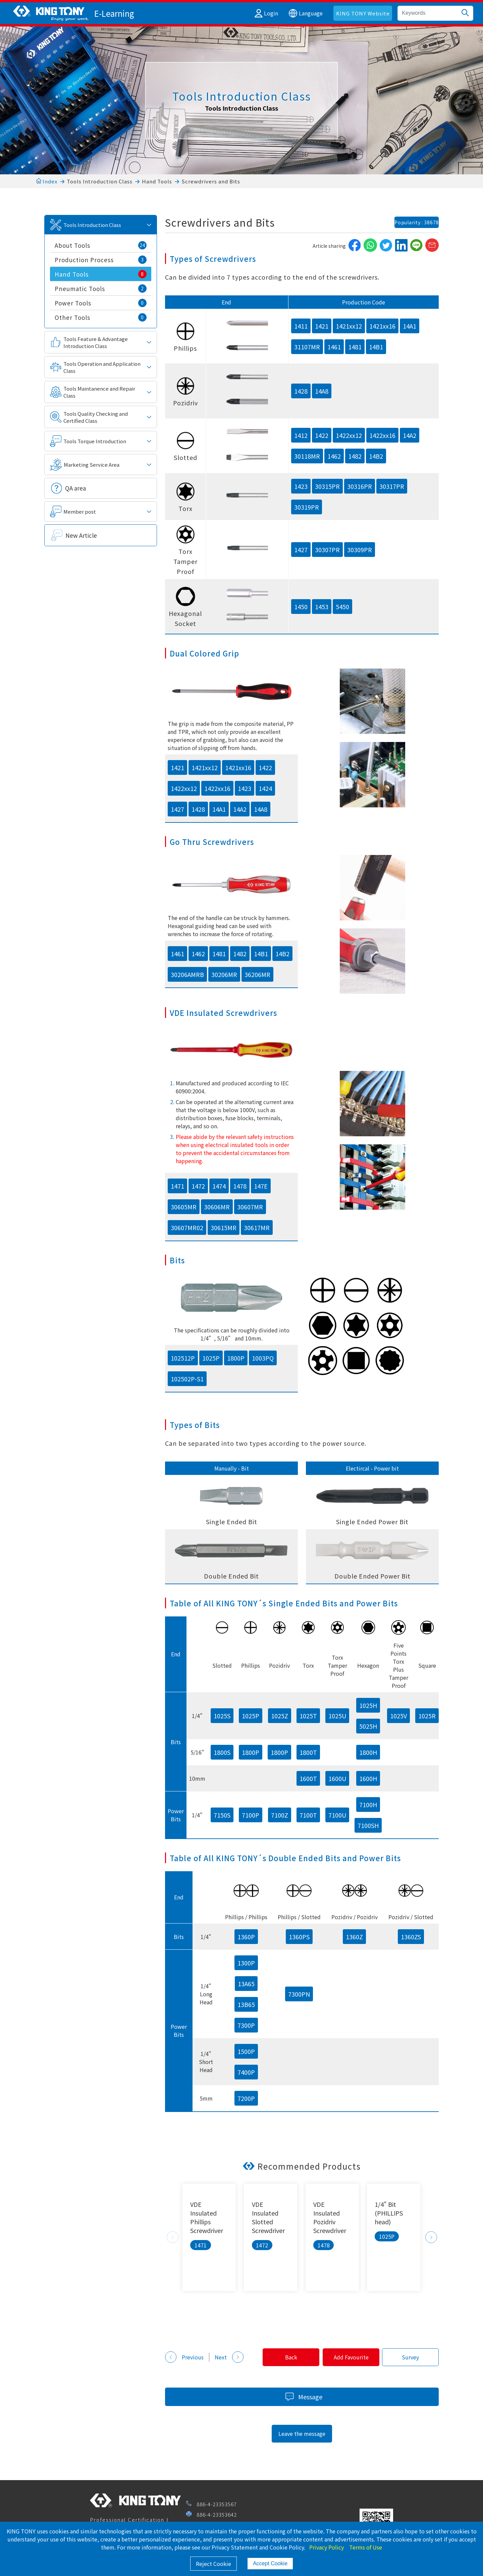 The image size is (483, 2576). What do you see at coordinates (308, 1715) in the screenshot?
I see `1025T` at bounding box center [308, 1715].